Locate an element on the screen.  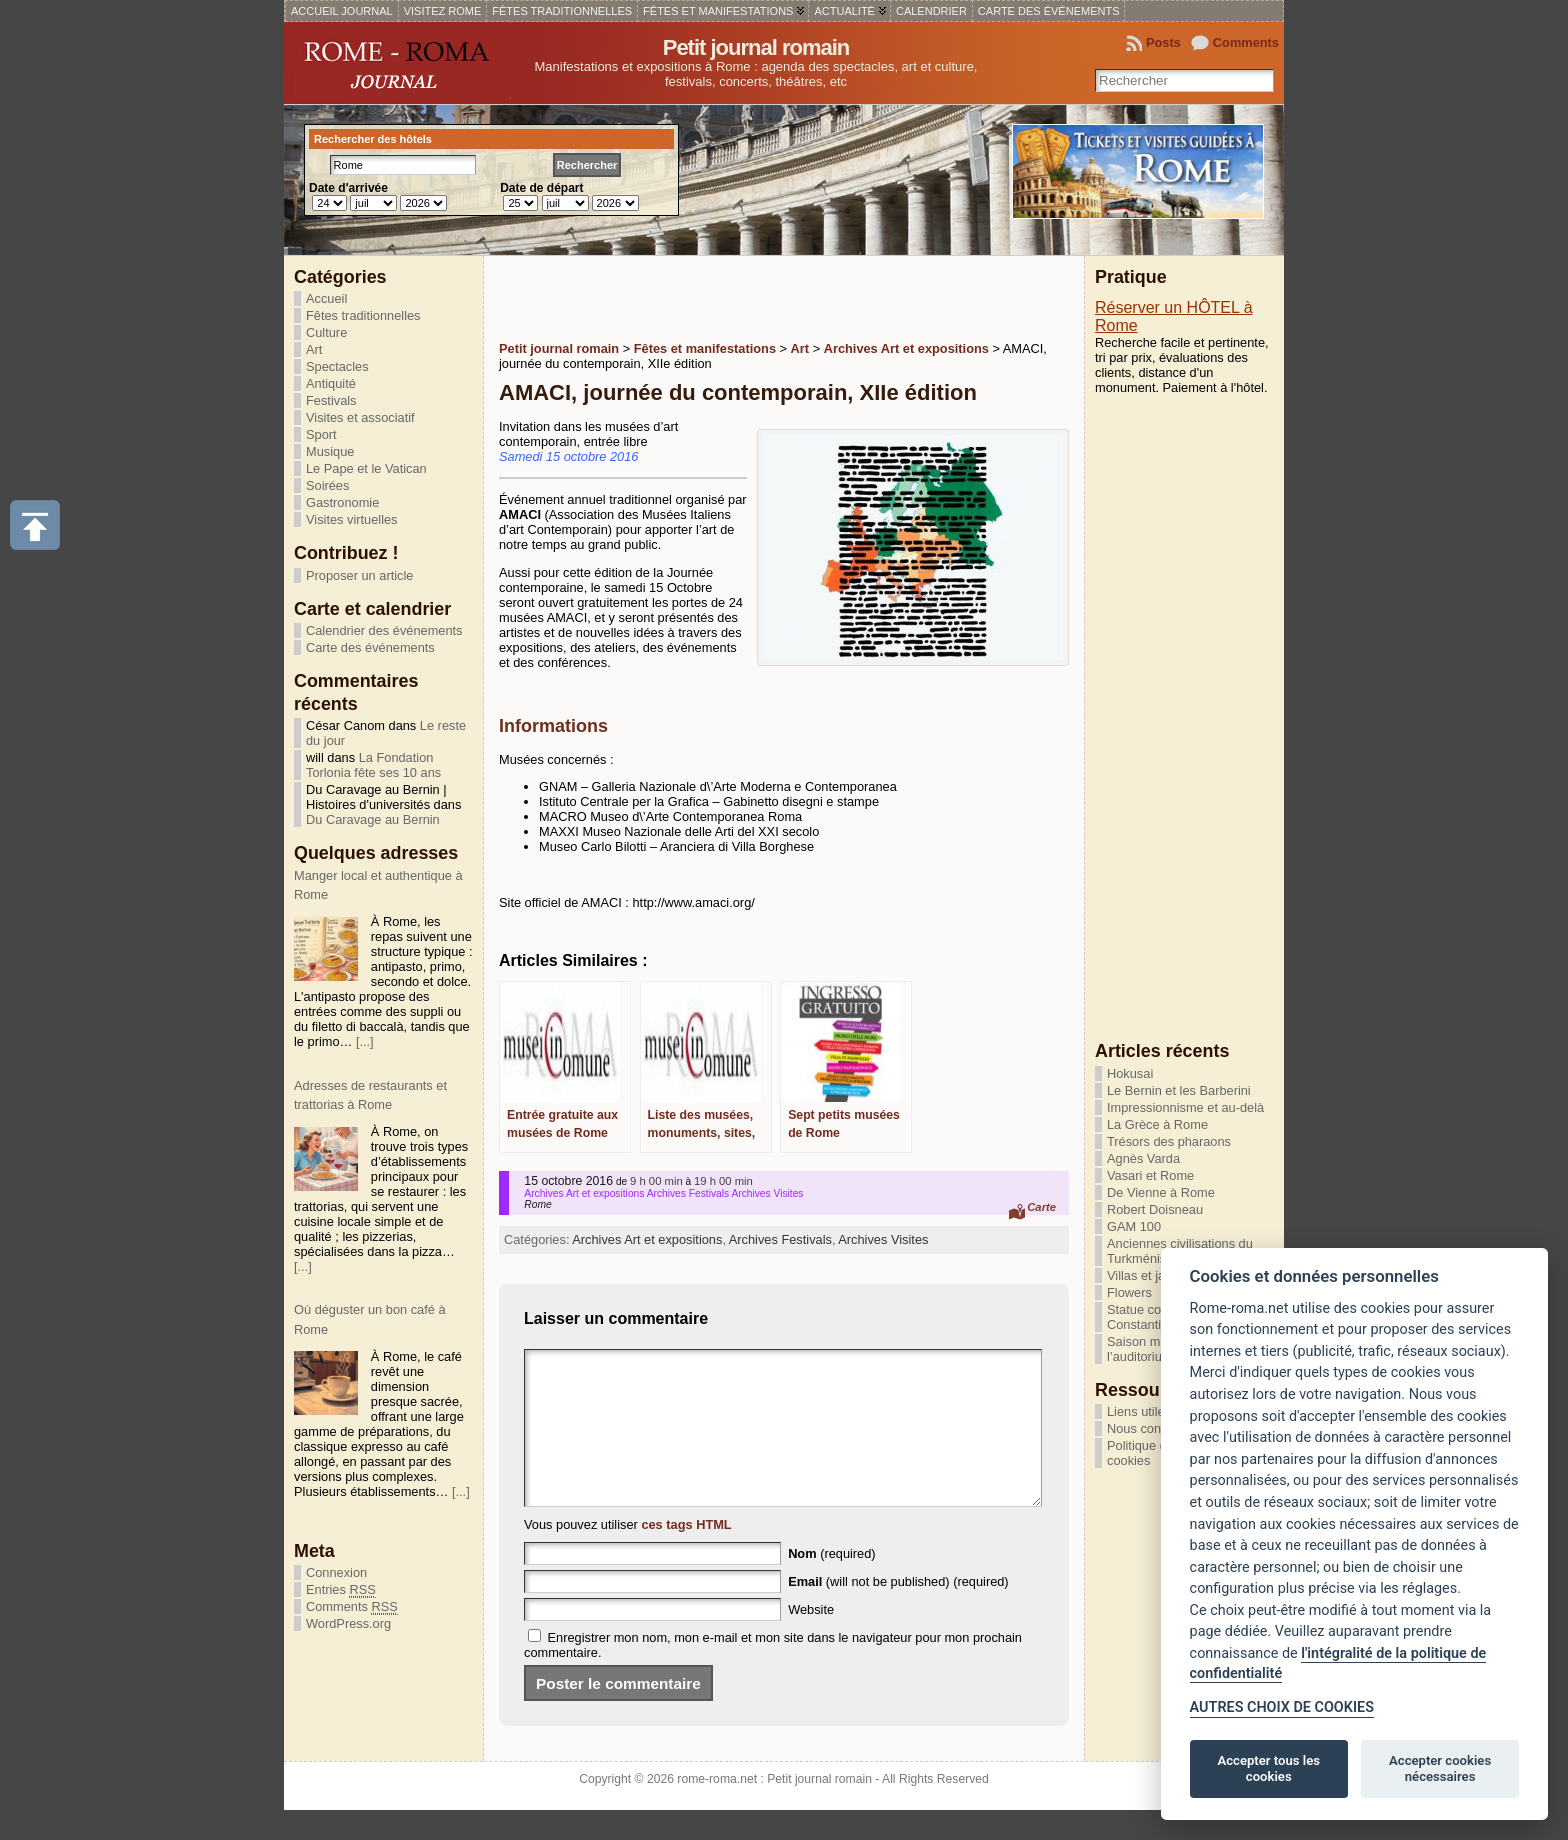
AUTRES CHOIX DE COOKIES is located at coordinates (1282, 1707).